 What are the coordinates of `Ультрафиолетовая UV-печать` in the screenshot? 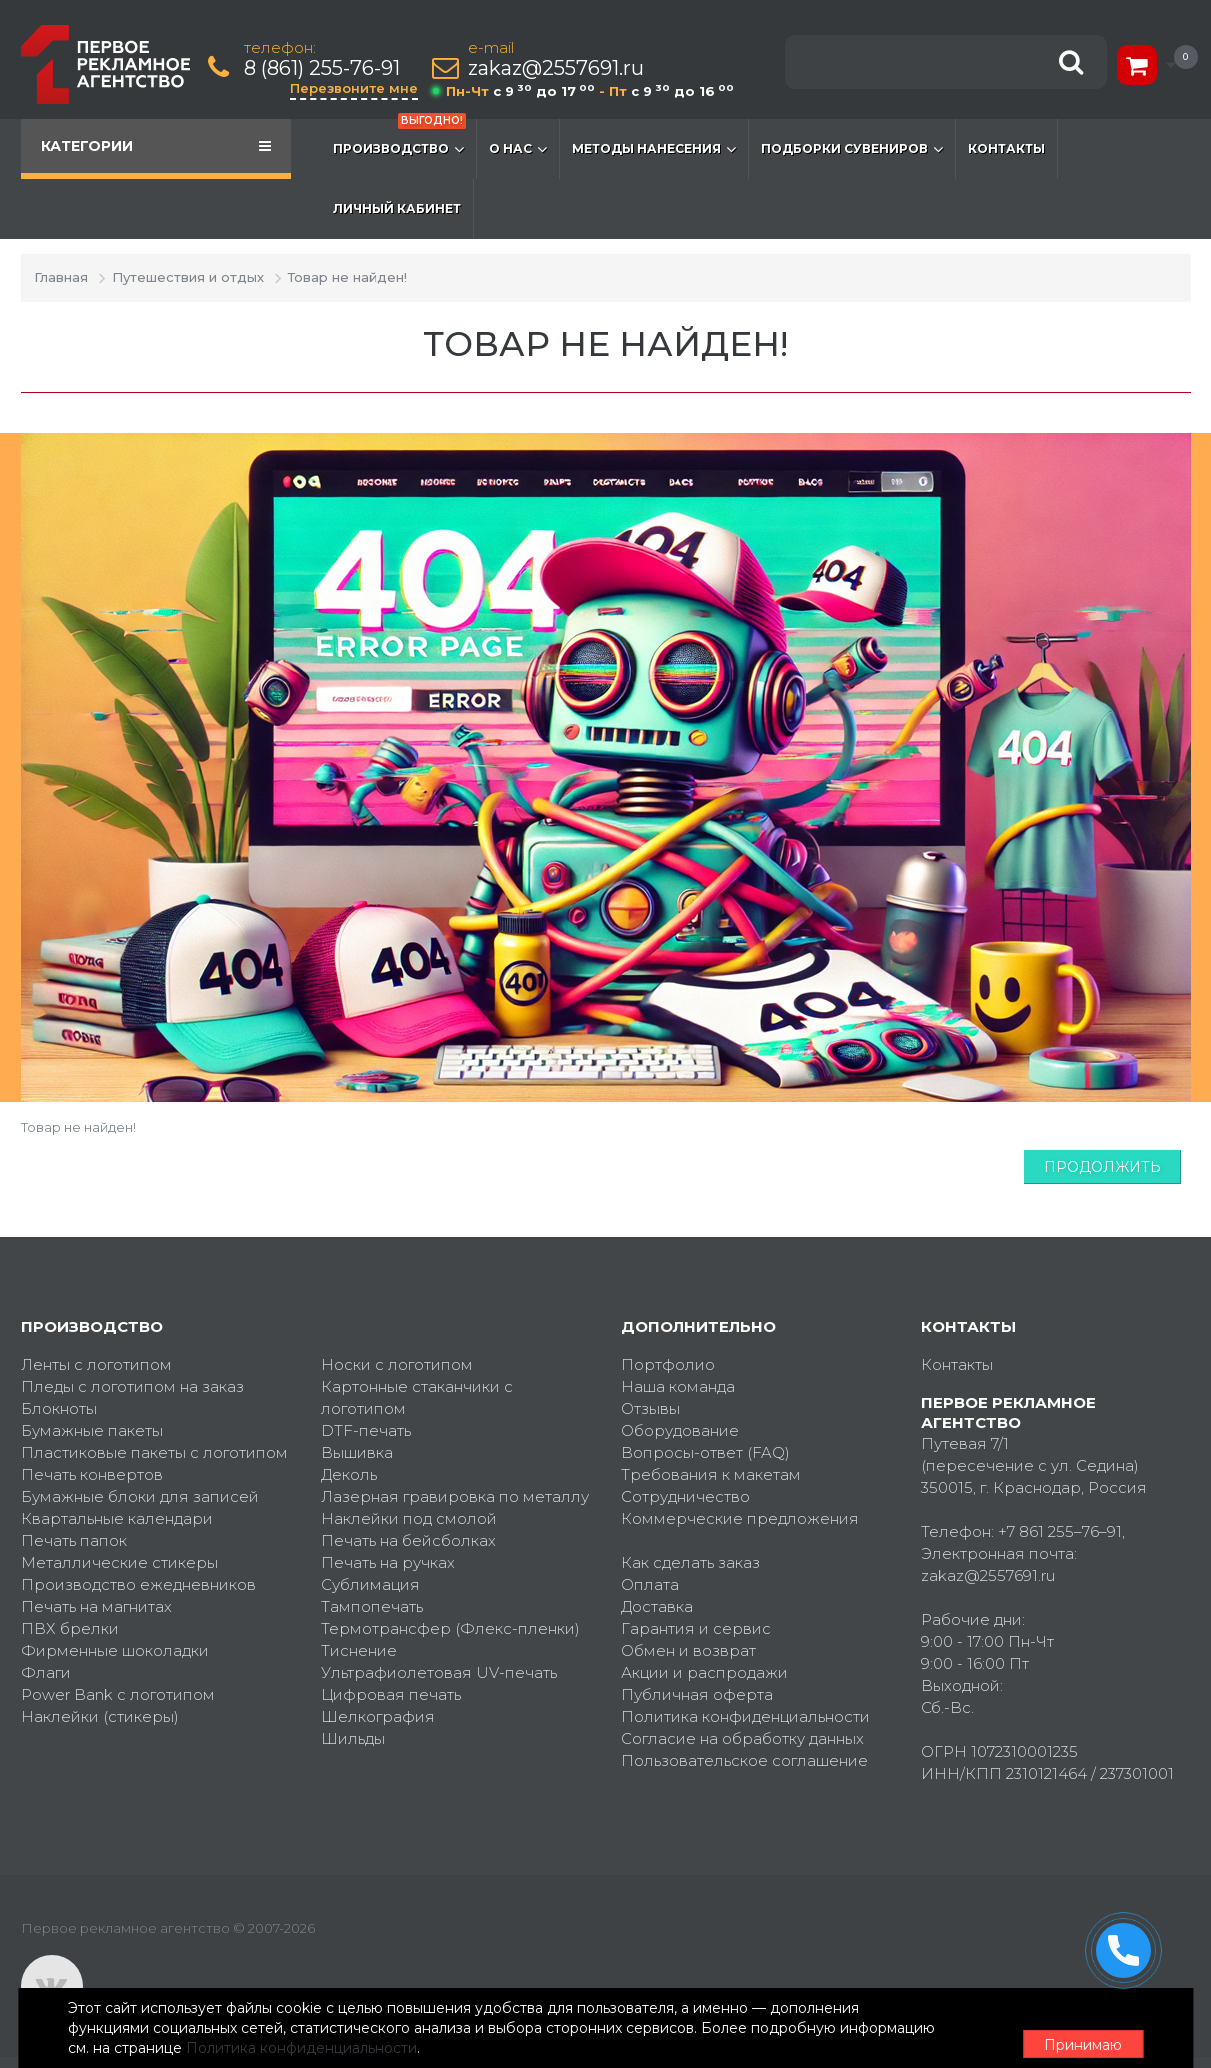 It's located at (439, 1672).